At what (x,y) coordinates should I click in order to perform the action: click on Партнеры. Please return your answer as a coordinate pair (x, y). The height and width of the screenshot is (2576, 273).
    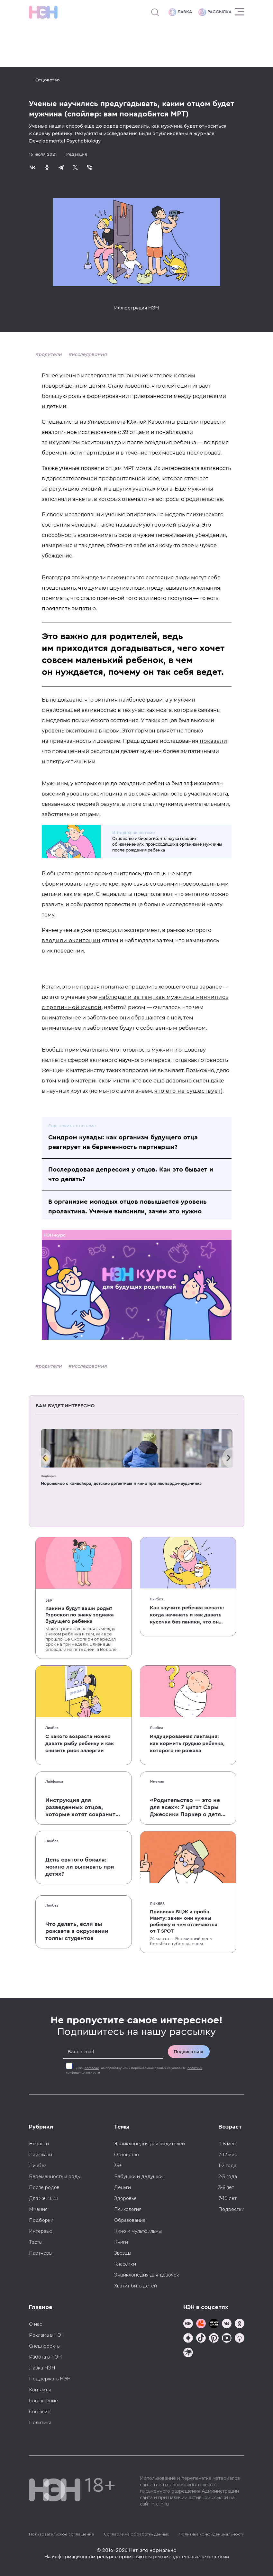
    Looking at the image, I should click on (40, 2253).